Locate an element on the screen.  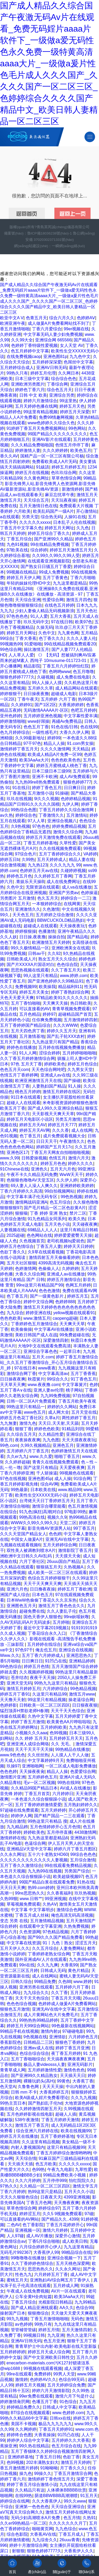
热99这里只是精品 is located at coordinates (45, 2191).